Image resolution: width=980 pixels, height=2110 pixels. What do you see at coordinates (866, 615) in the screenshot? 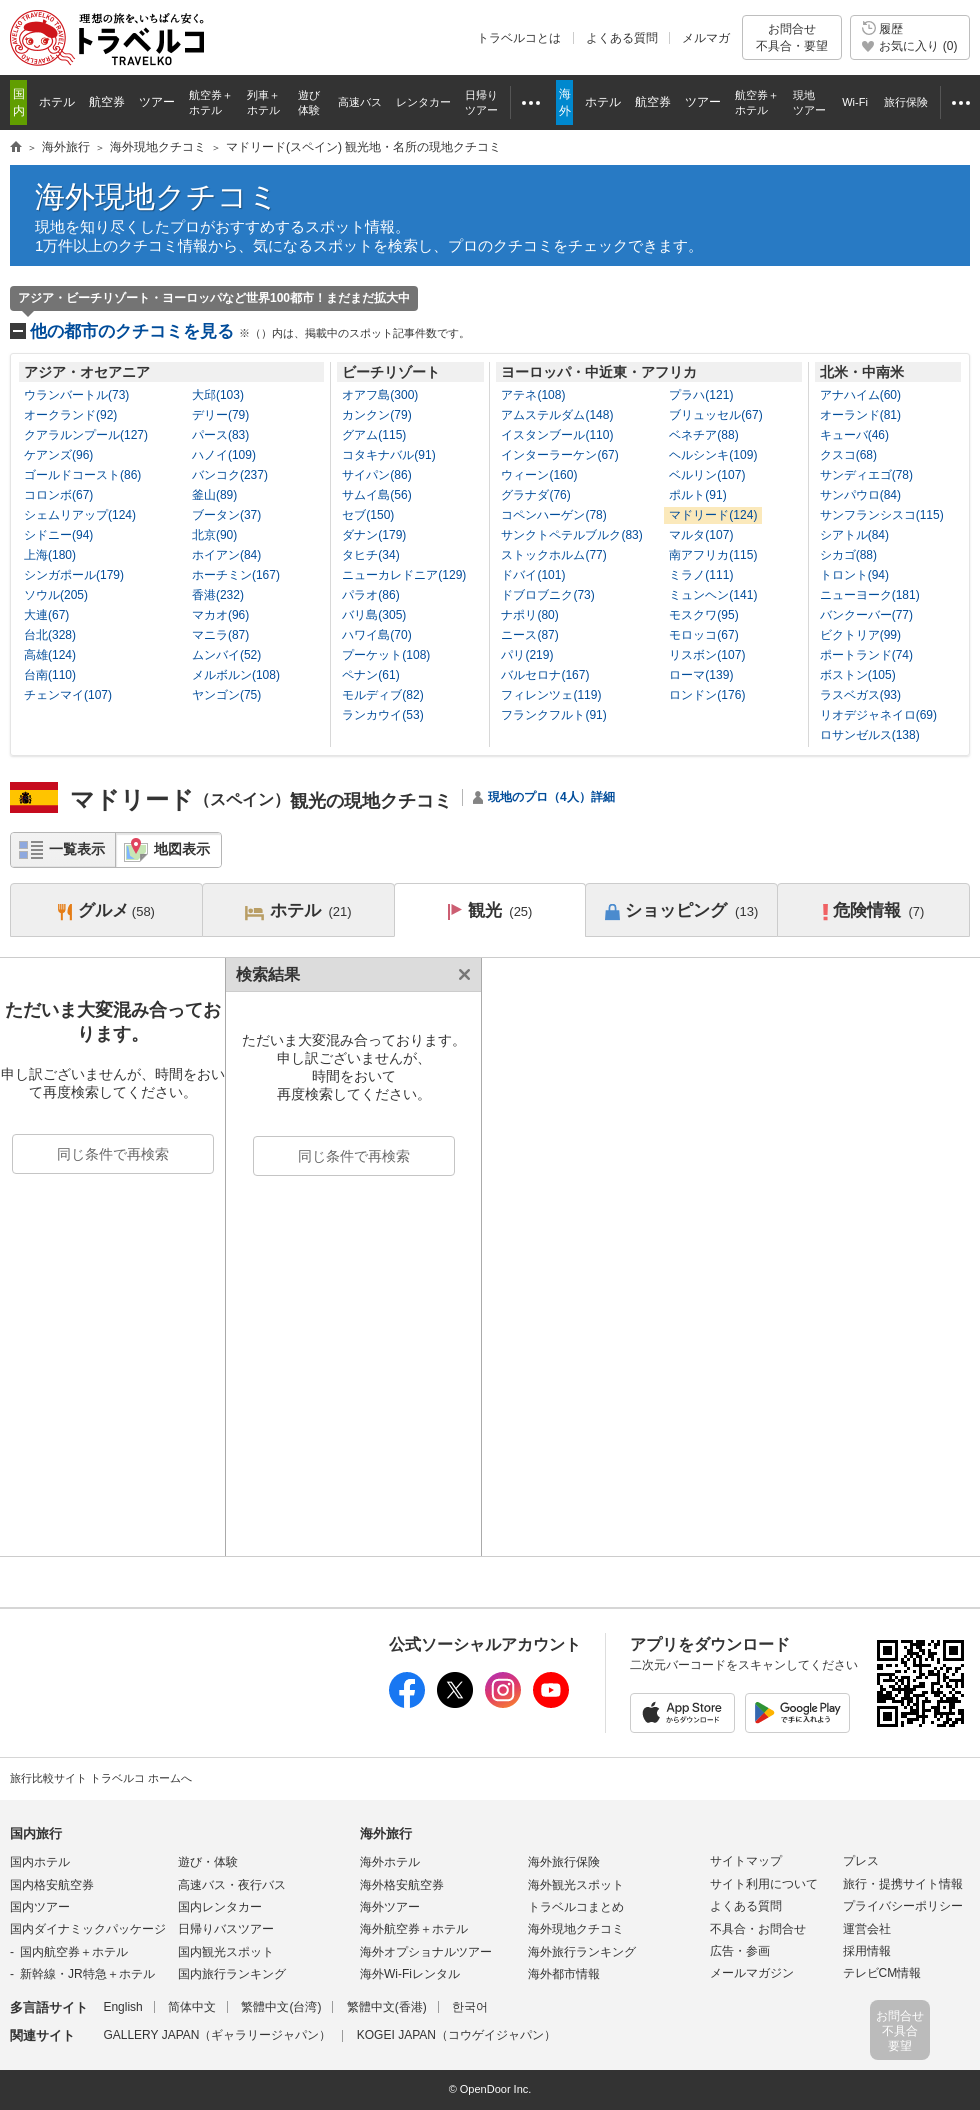
I see `バンクーバー(77)` at bounding box center [866, 615].